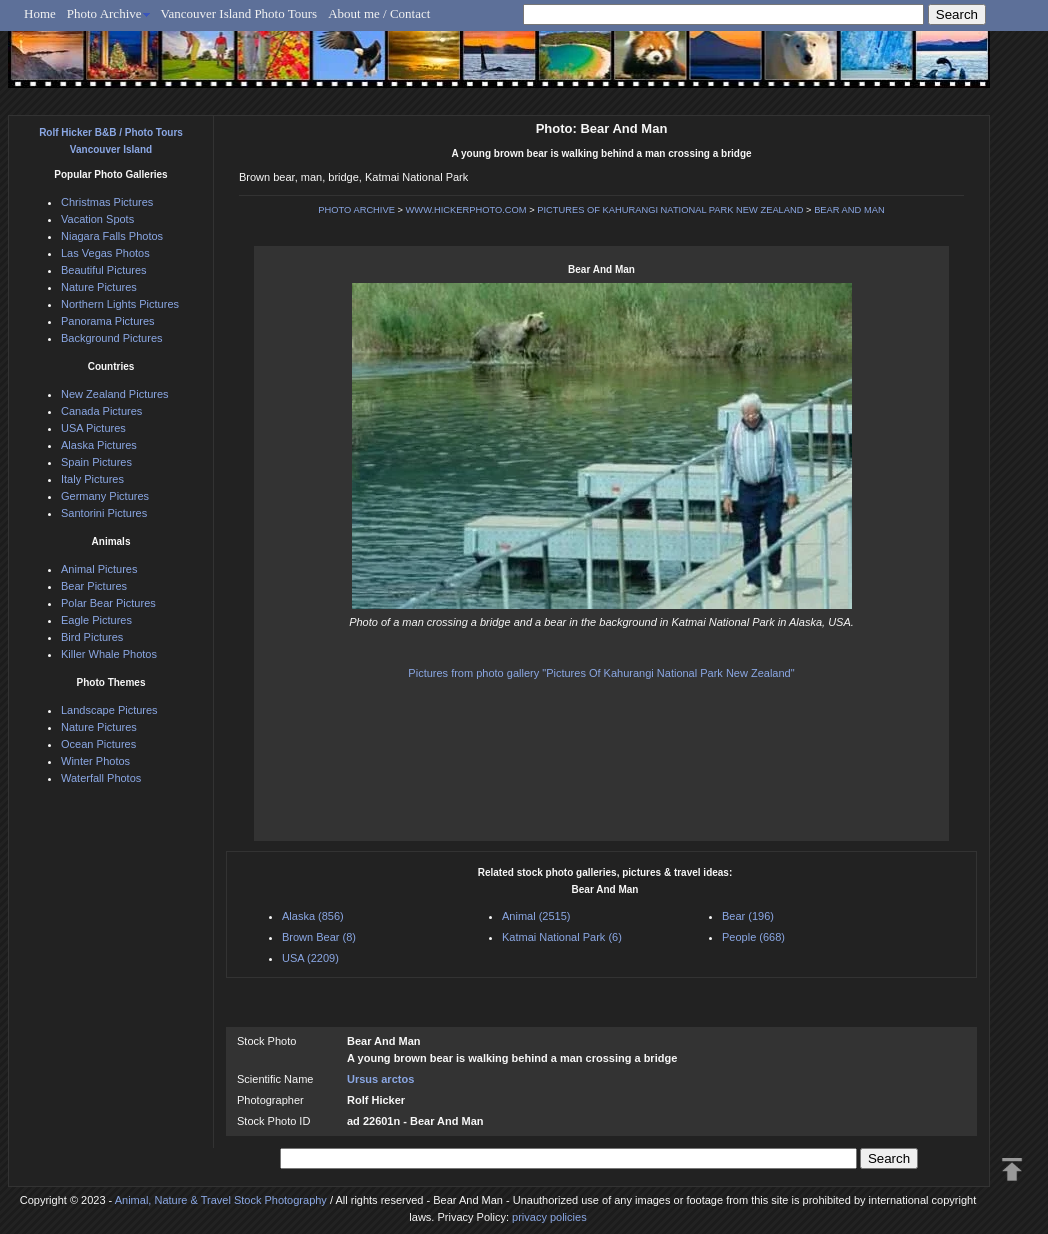 The height and width of the screenshot is (1234, 1048). I want to click on Canada Pictures, so click(101, 411).